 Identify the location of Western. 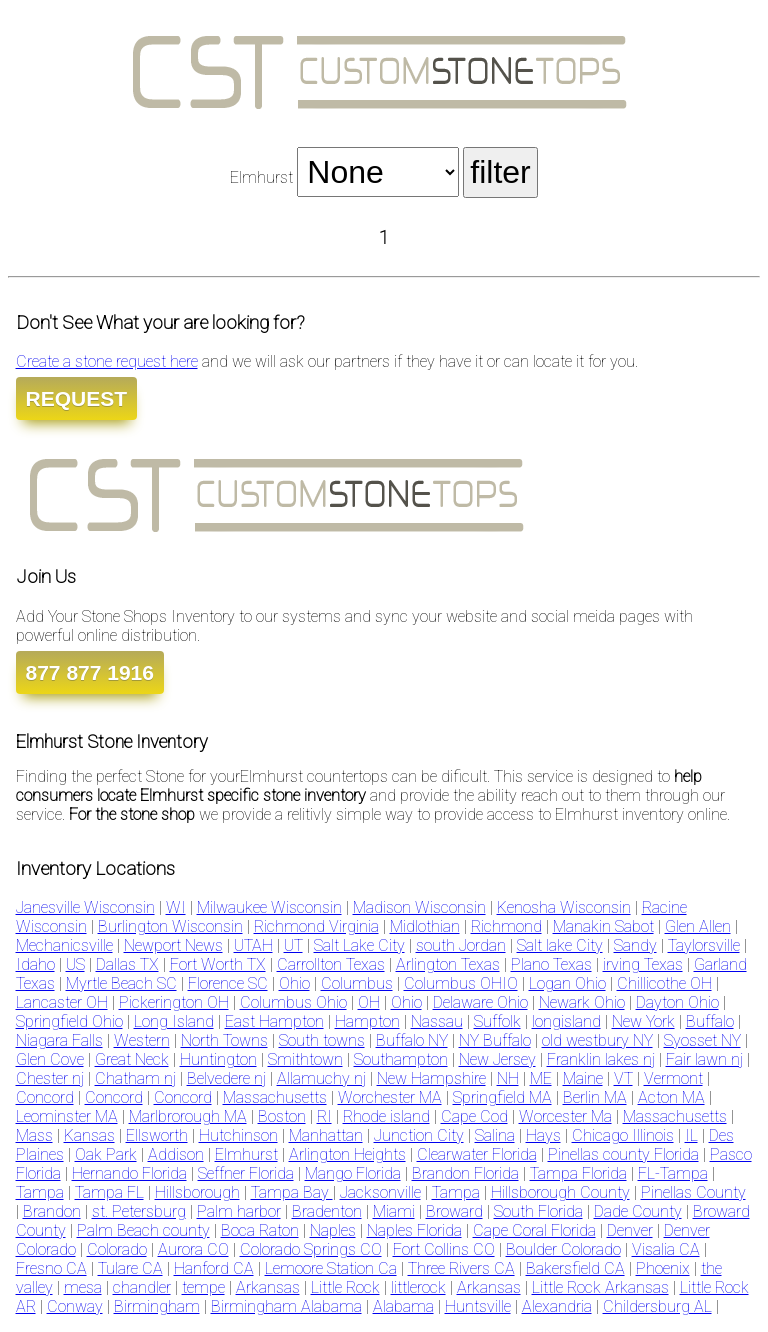
(142, 1040).